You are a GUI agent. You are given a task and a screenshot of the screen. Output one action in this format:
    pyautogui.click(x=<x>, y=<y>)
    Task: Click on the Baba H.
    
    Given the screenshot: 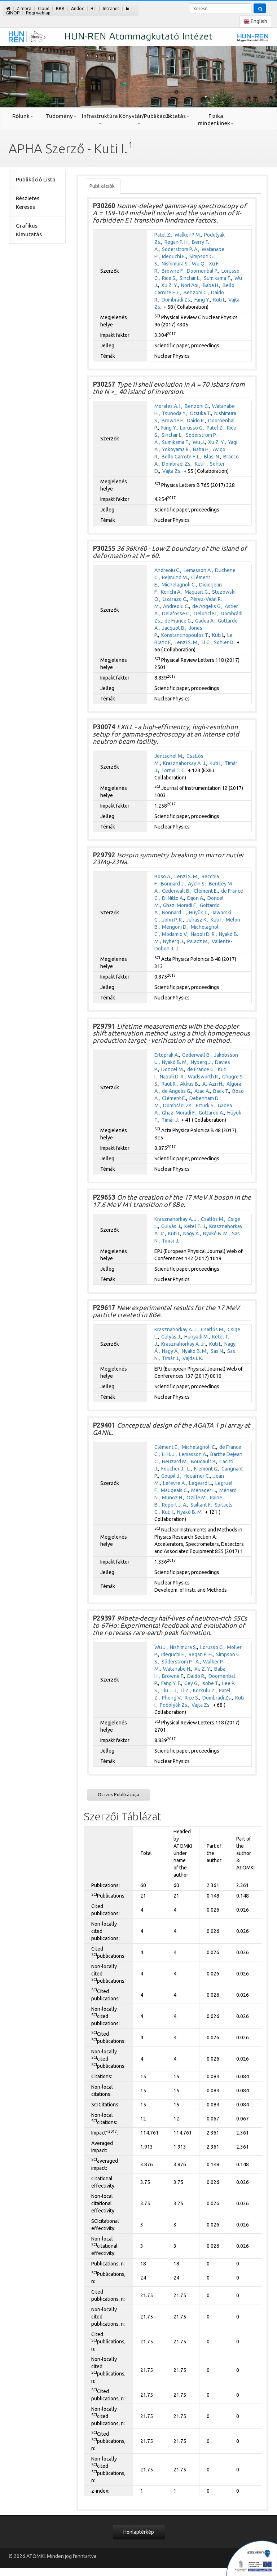 What is the action you would take?
    pyautogui.click(x=211, y=285)
    